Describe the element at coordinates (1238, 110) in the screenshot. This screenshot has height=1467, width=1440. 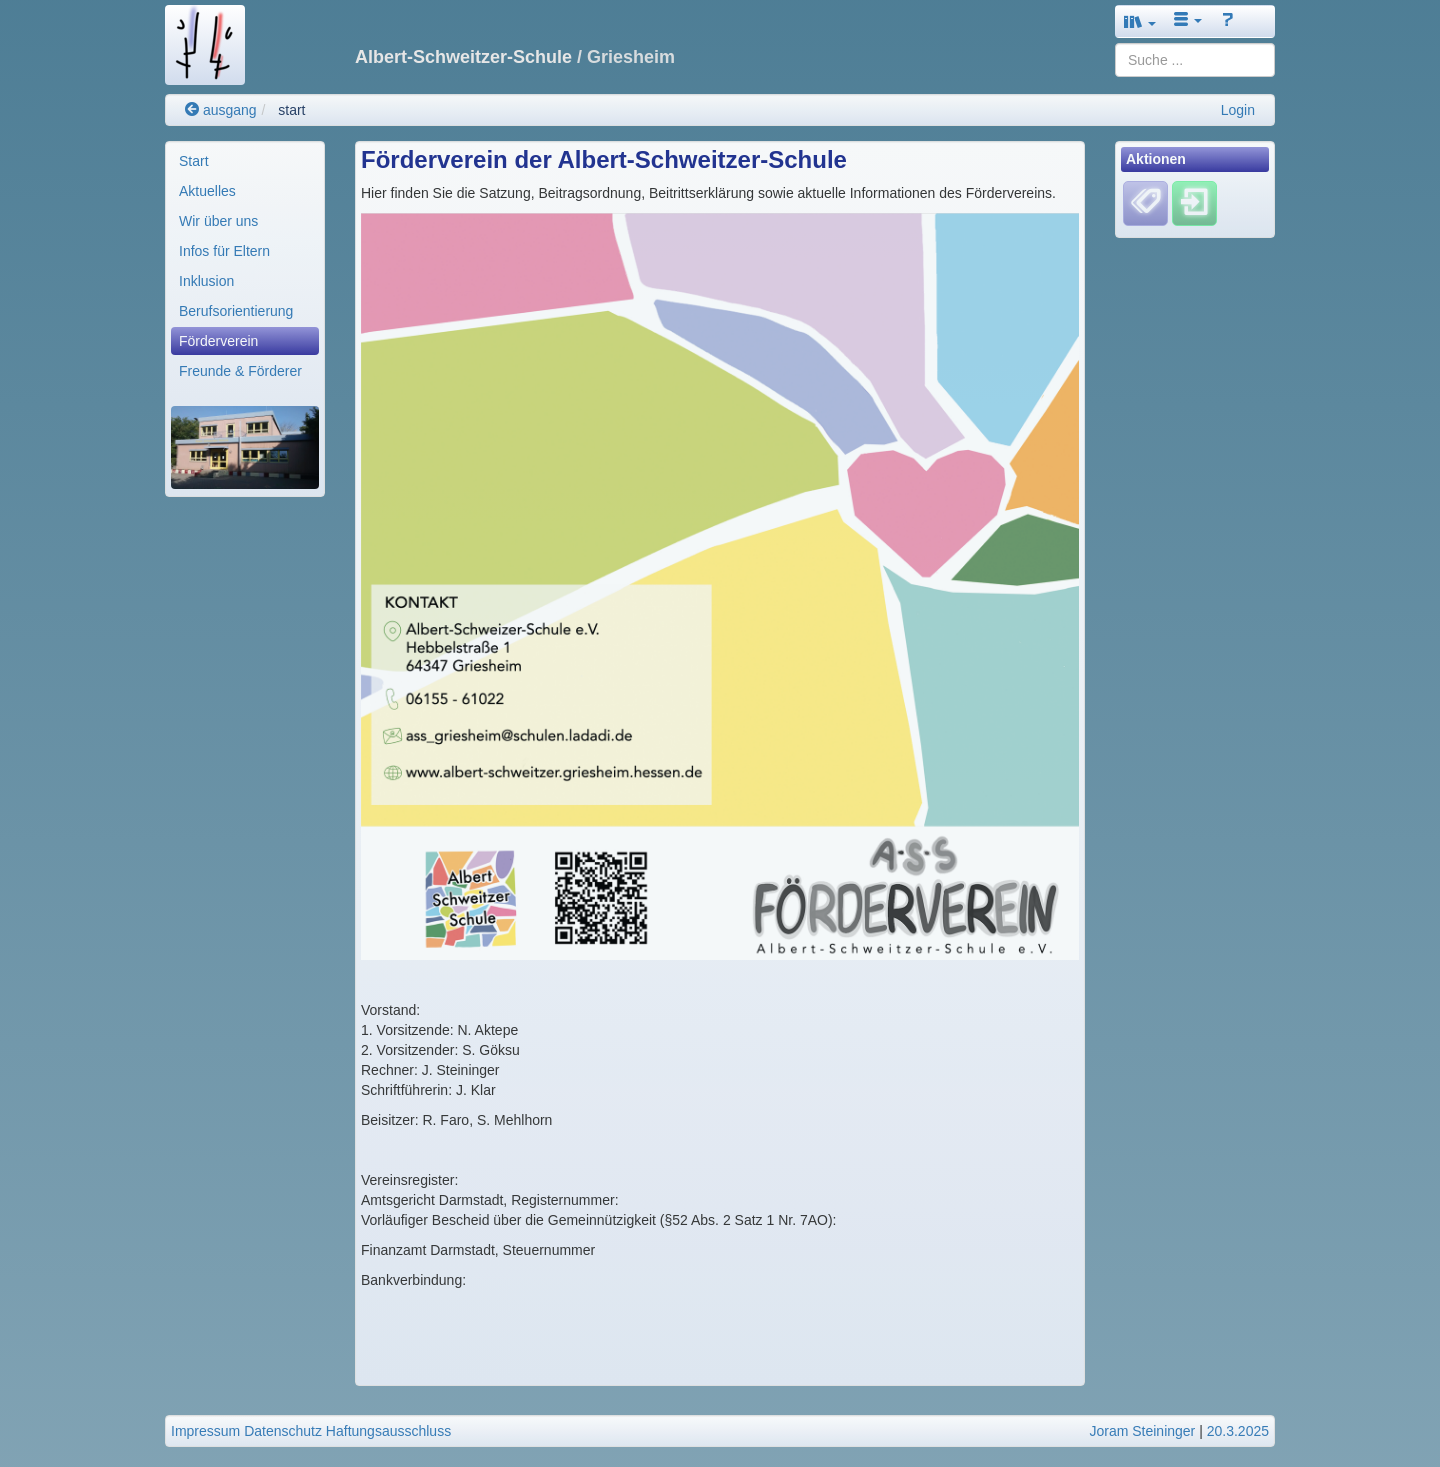
I see `Login` at that location.